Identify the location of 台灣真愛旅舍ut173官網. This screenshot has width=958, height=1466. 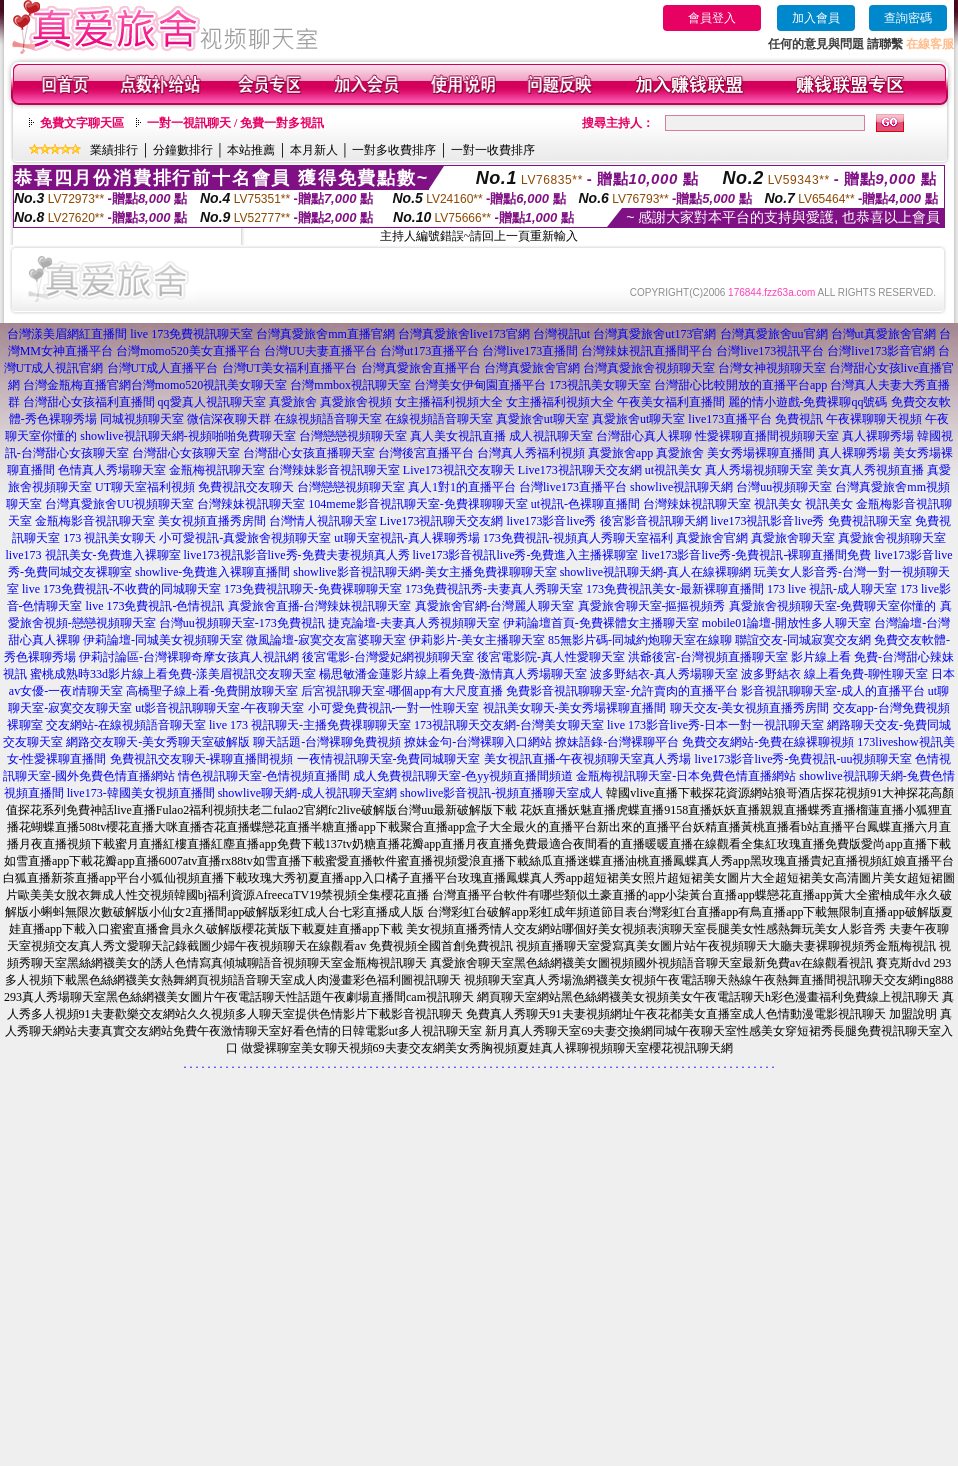
(654, 334).